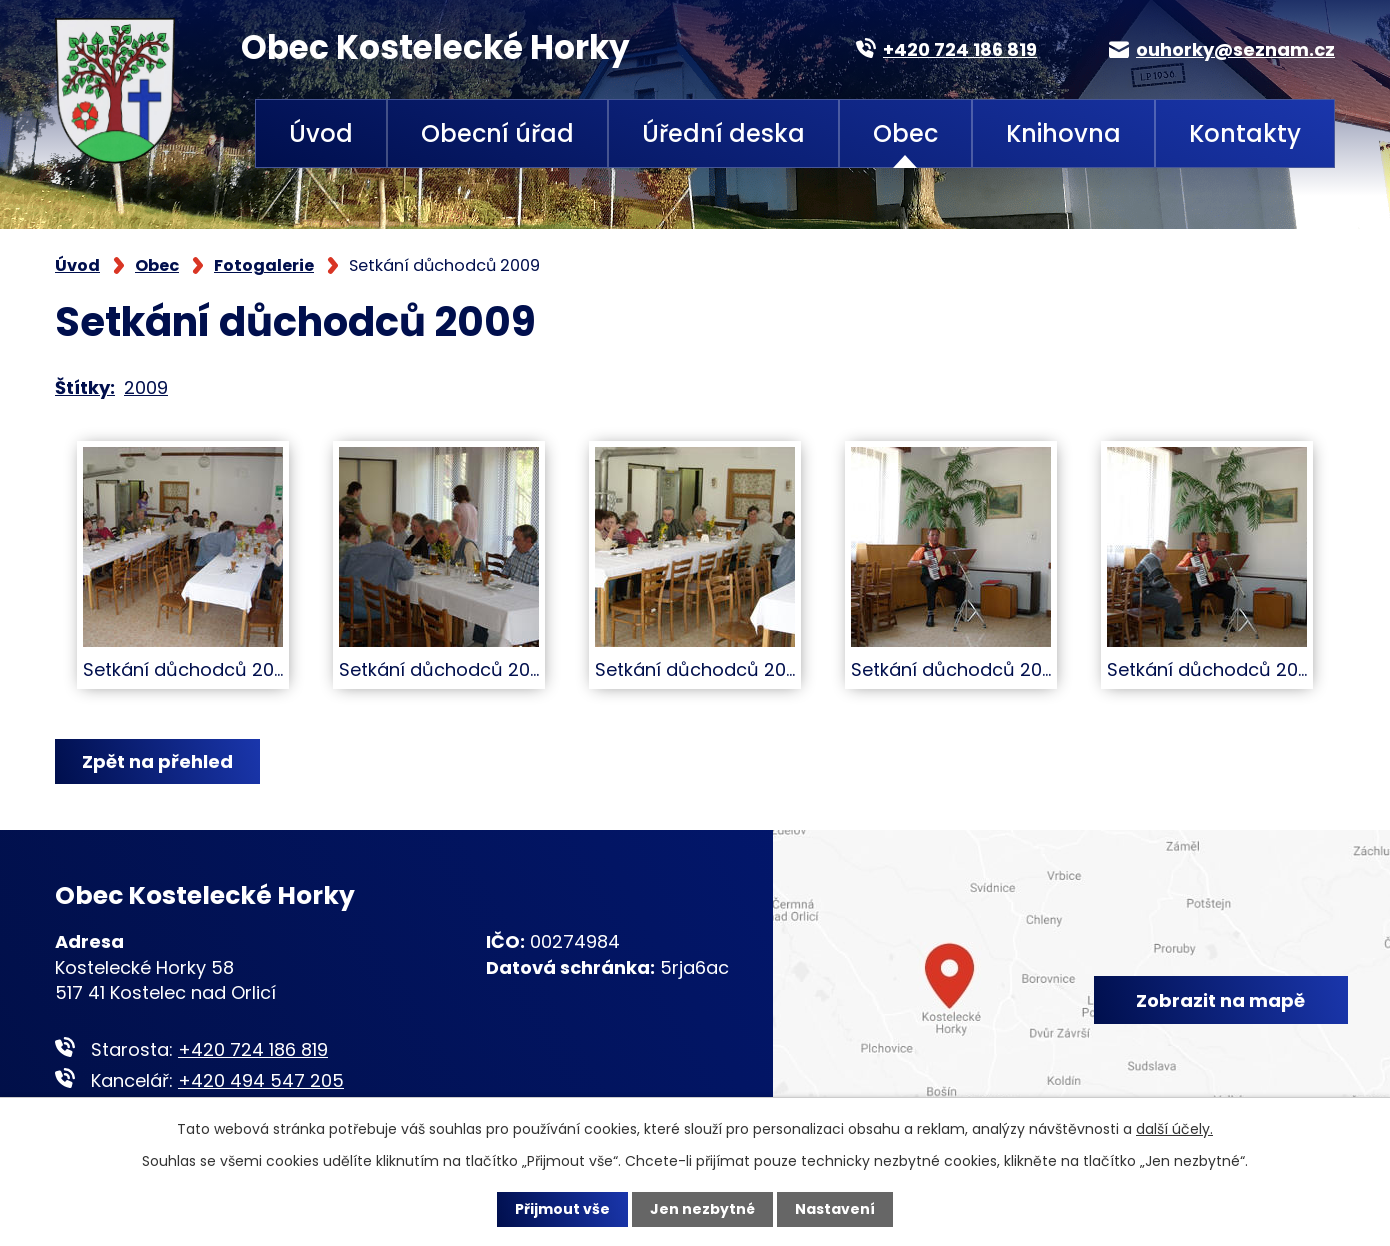  Describe the element at coordinates (905, 133) in the screenshot. I see `Obec` at that location.